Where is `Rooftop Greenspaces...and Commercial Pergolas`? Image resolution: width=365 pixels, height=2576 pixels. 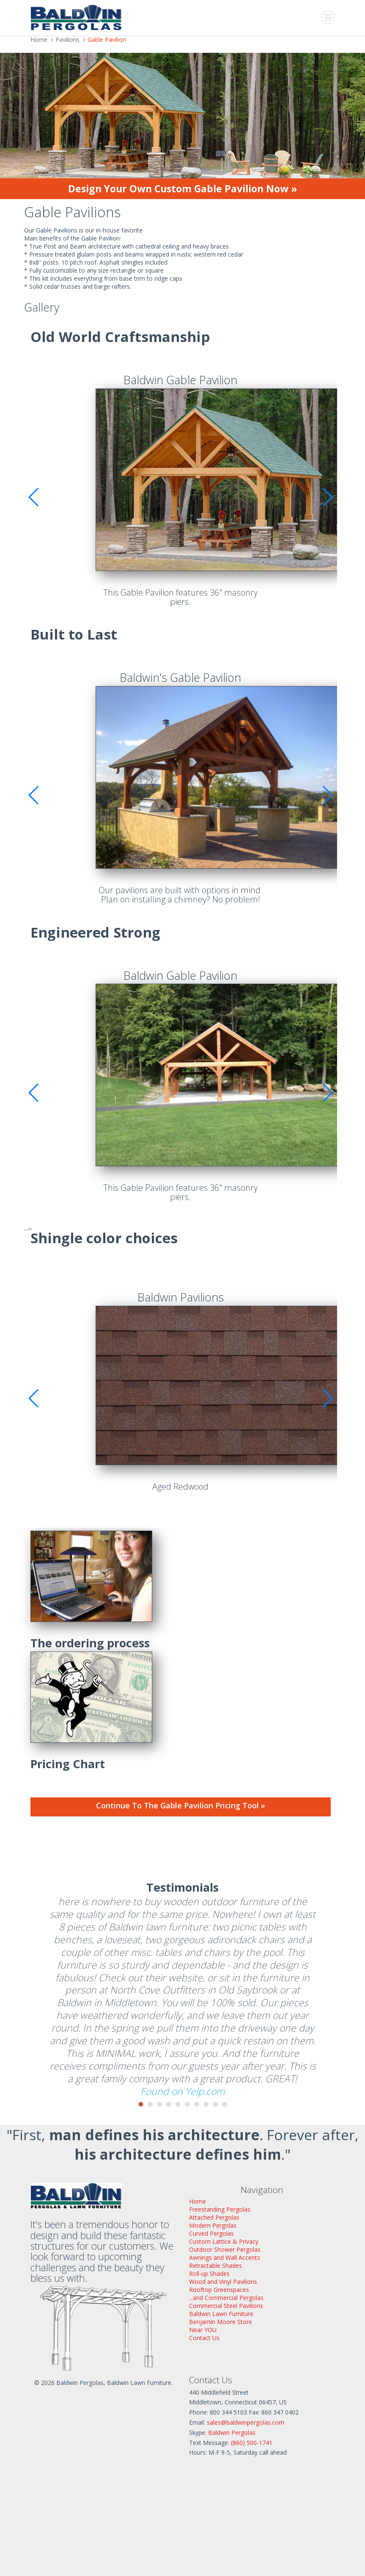 Rooftop Greenspaces...and Commercial Pergolas is located at coordinates (226, 2294).